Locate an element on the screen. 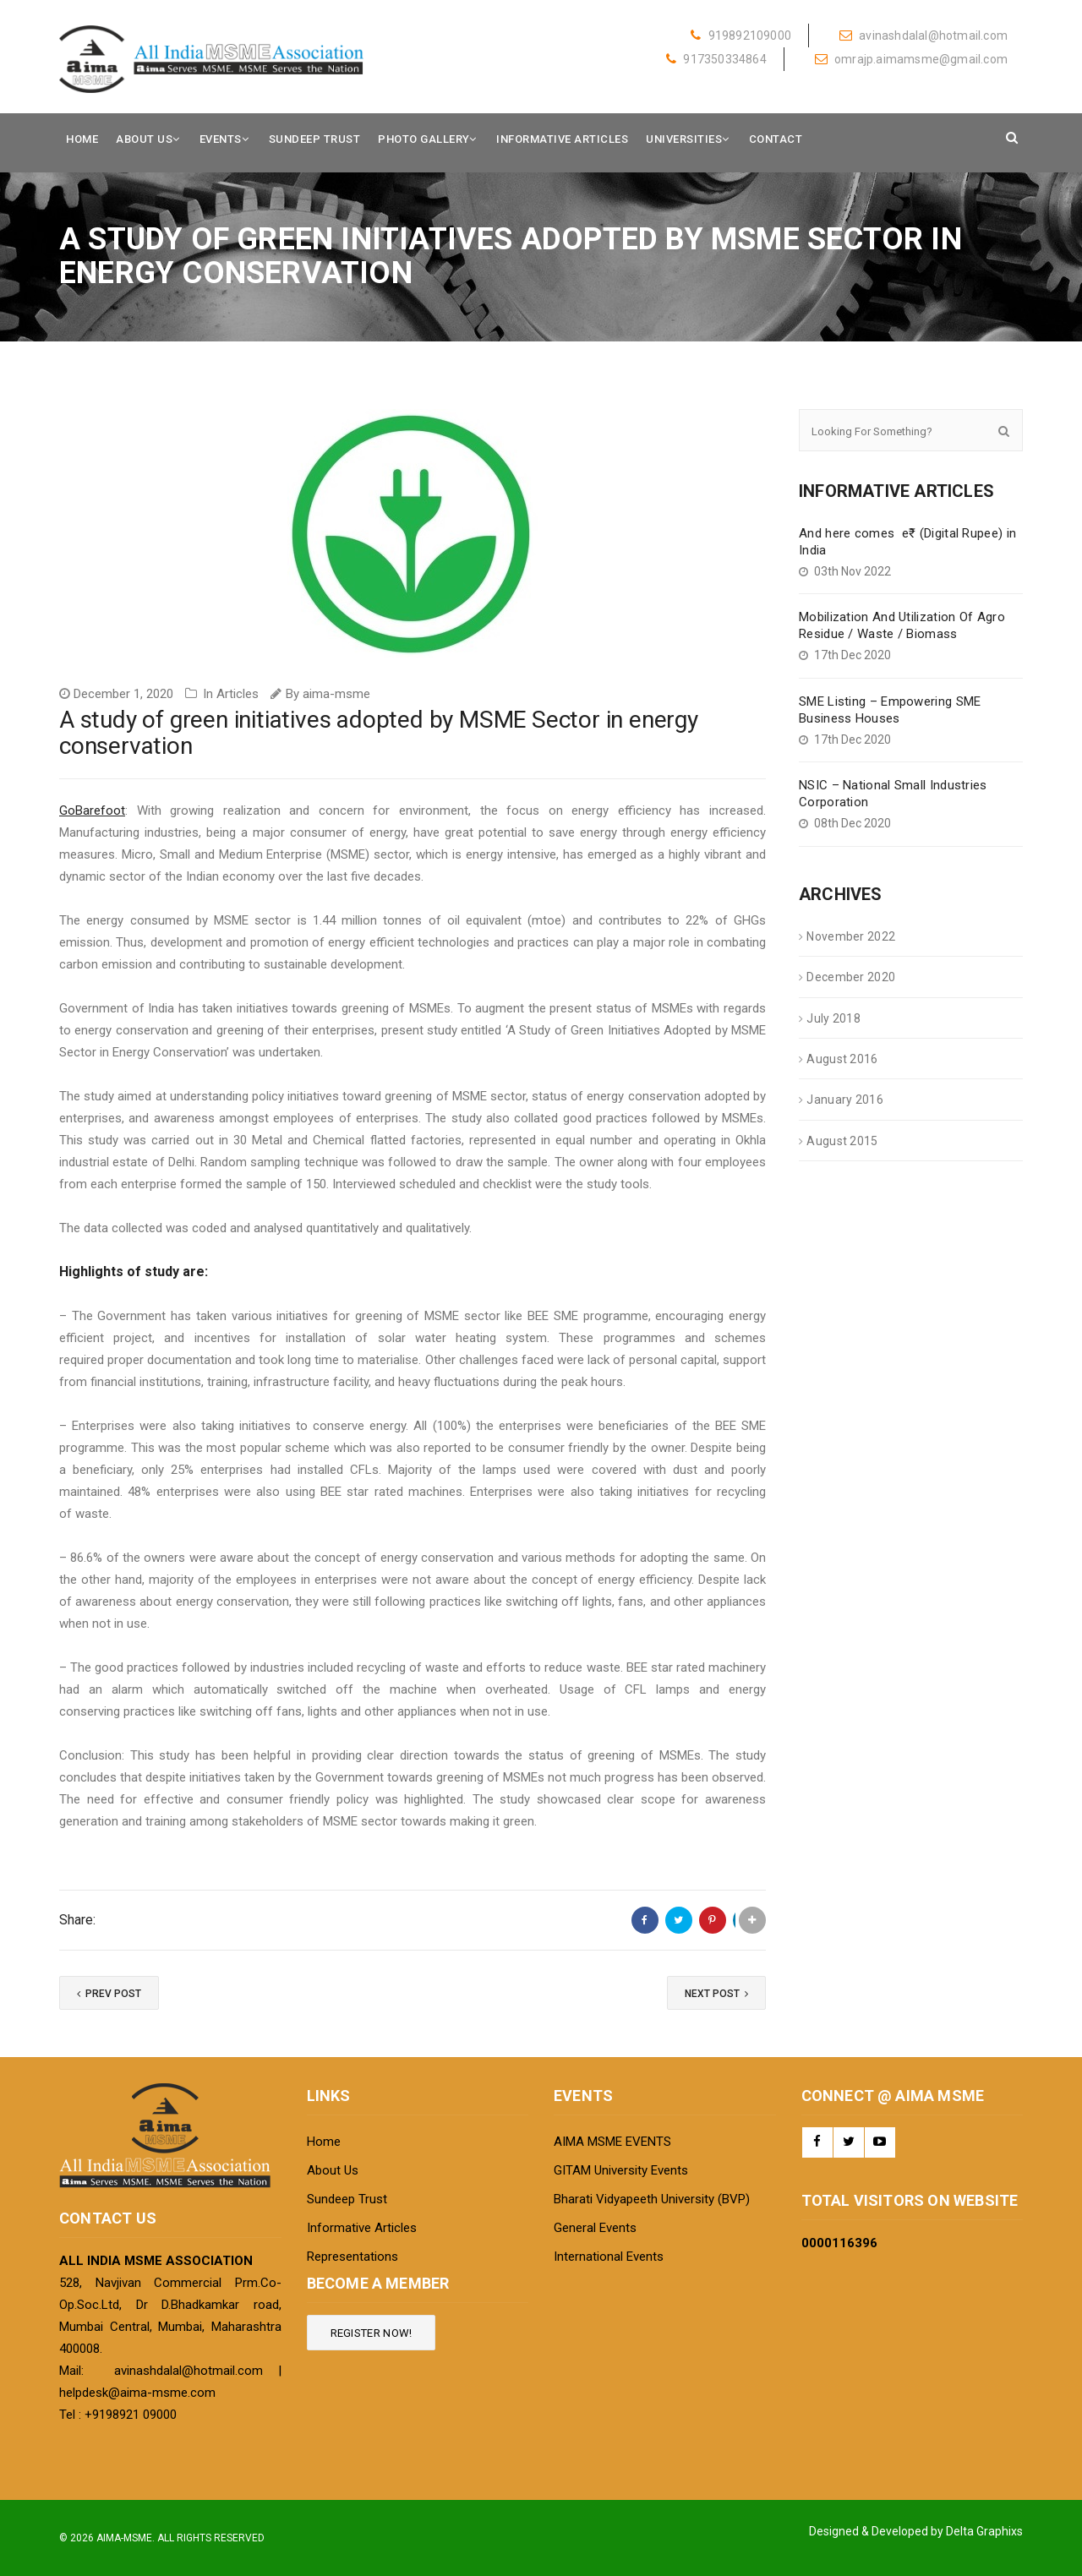 Image resolution: width=1082 pixels, height=2576 pixels. Contact is located at coordinates (776, 139).